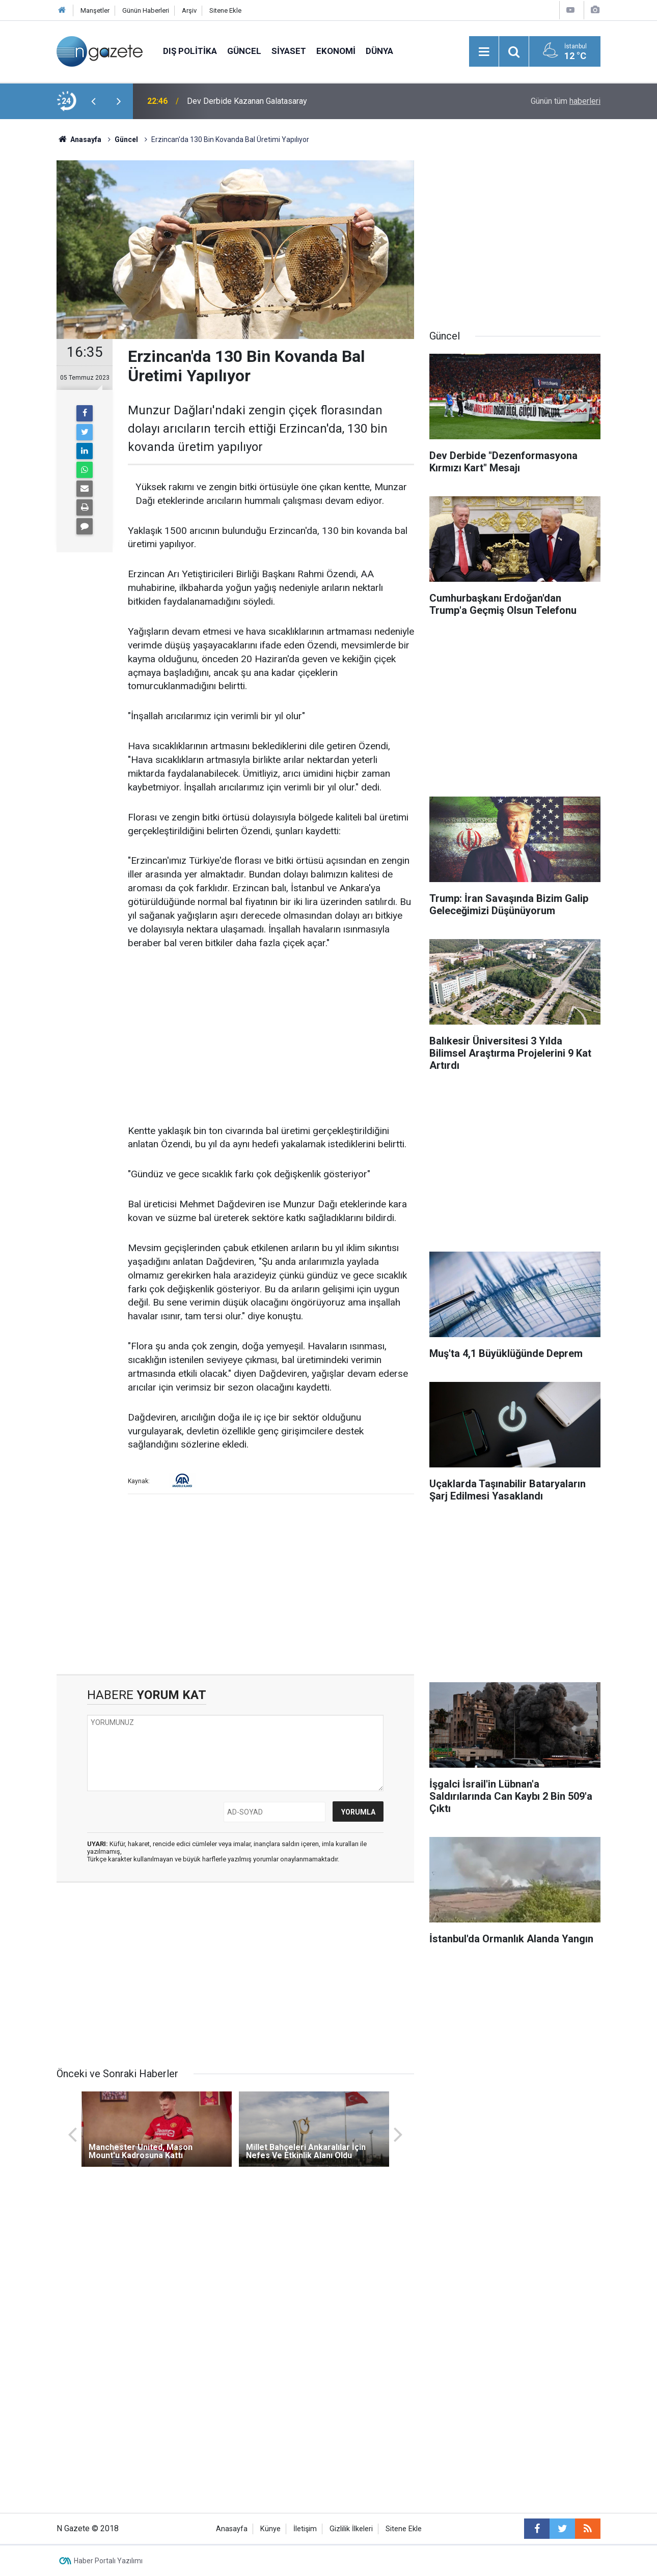 The height and width of the screenshot is (2576, 657). What do you see at coordinates (244, 51) in the screenshot?
I see `Güncel` at bounding box center [244, 51].